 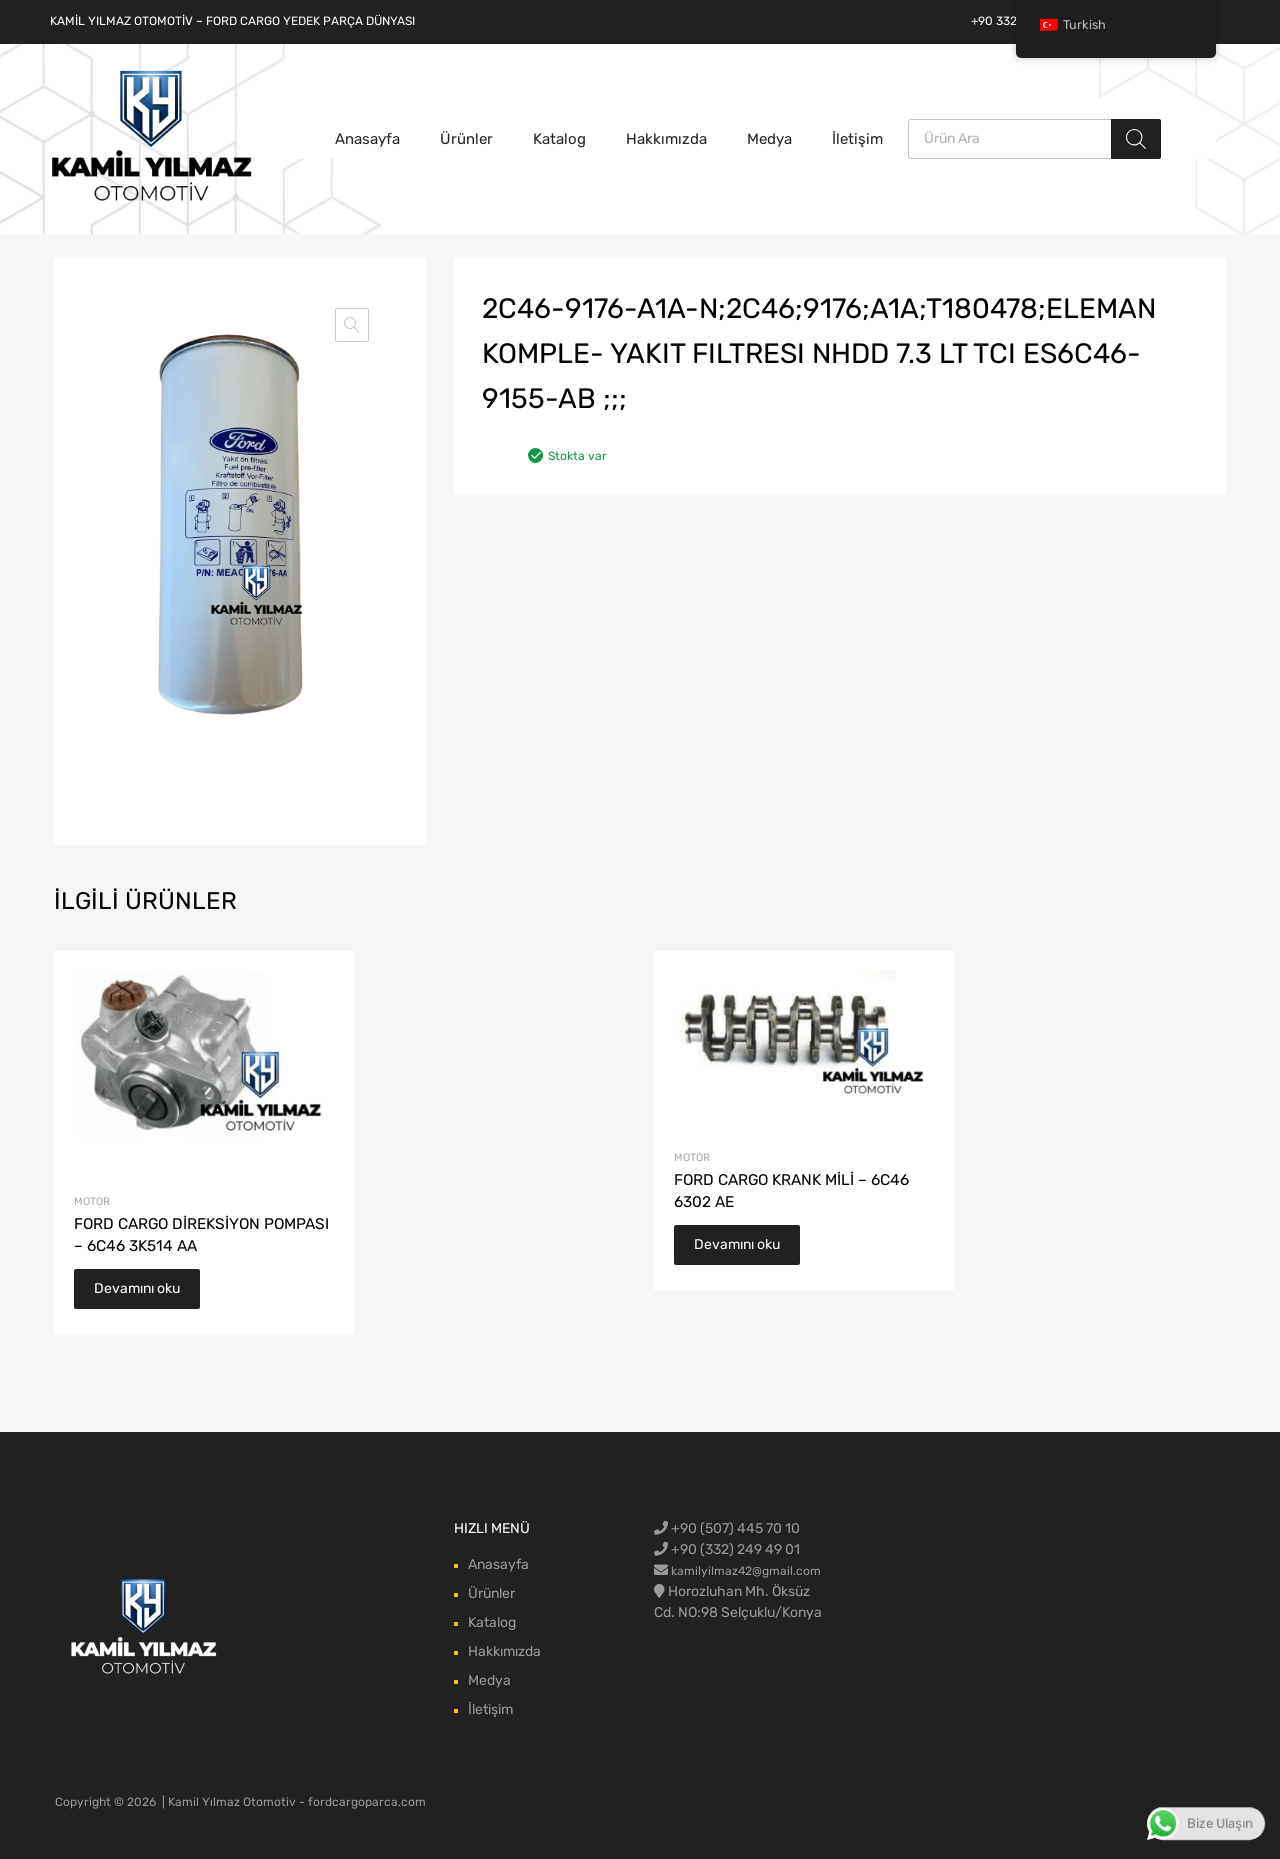 I want to click on +90 (507) 445 70 10, so click(x=727, y=1528).